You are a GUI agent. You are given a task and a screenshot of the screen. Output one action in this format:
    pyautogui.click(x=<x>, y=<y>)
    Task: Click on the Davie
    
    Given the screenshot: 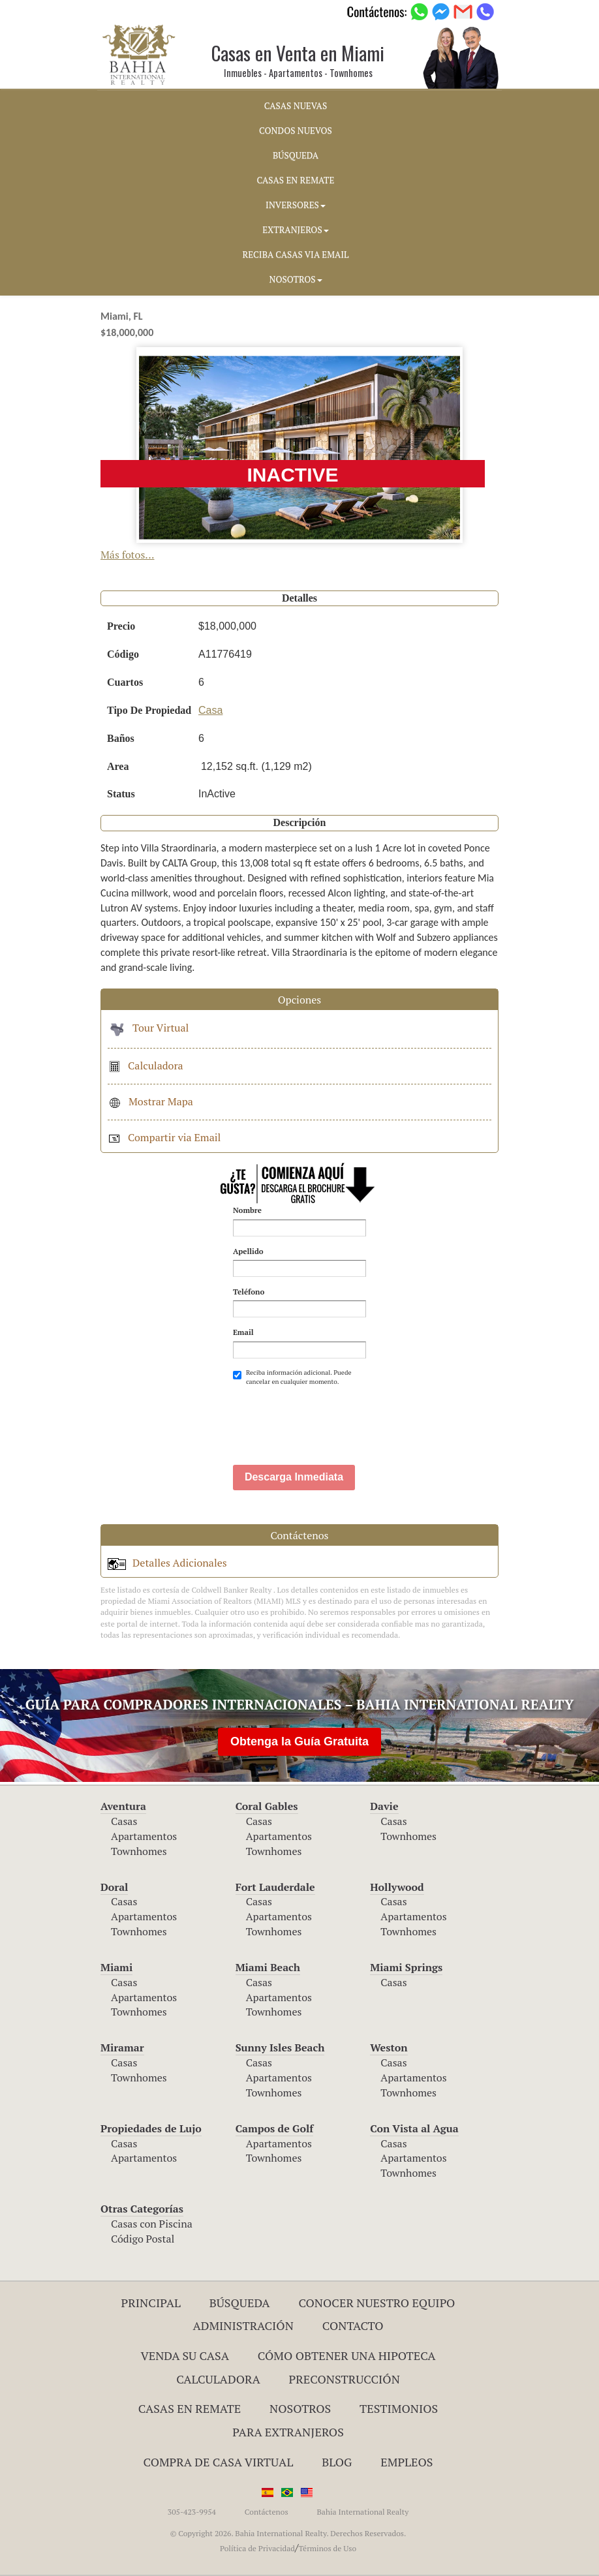 What is the action you would take?
    pyautogui.click(x=384, y=1806)
    